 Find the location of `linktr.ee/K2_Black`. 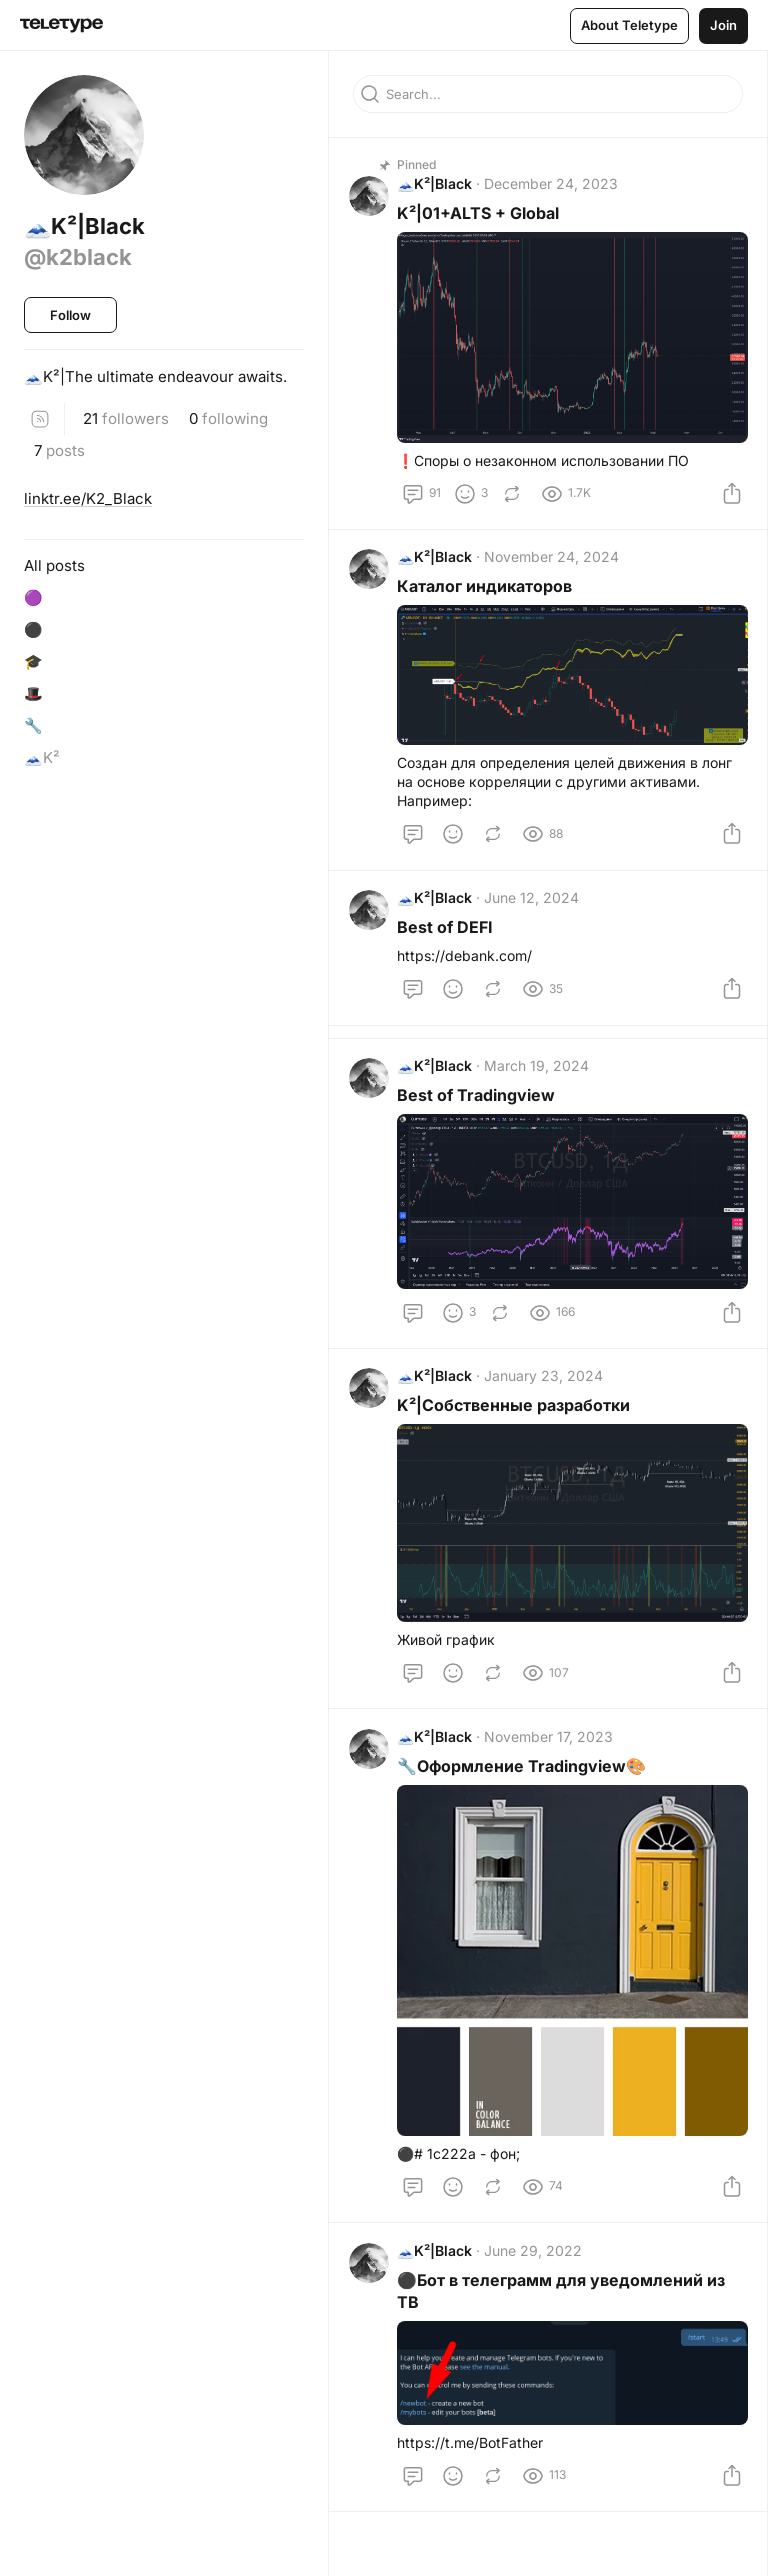

linktr.ee/K2_Black is located at coordinates (88, 498).